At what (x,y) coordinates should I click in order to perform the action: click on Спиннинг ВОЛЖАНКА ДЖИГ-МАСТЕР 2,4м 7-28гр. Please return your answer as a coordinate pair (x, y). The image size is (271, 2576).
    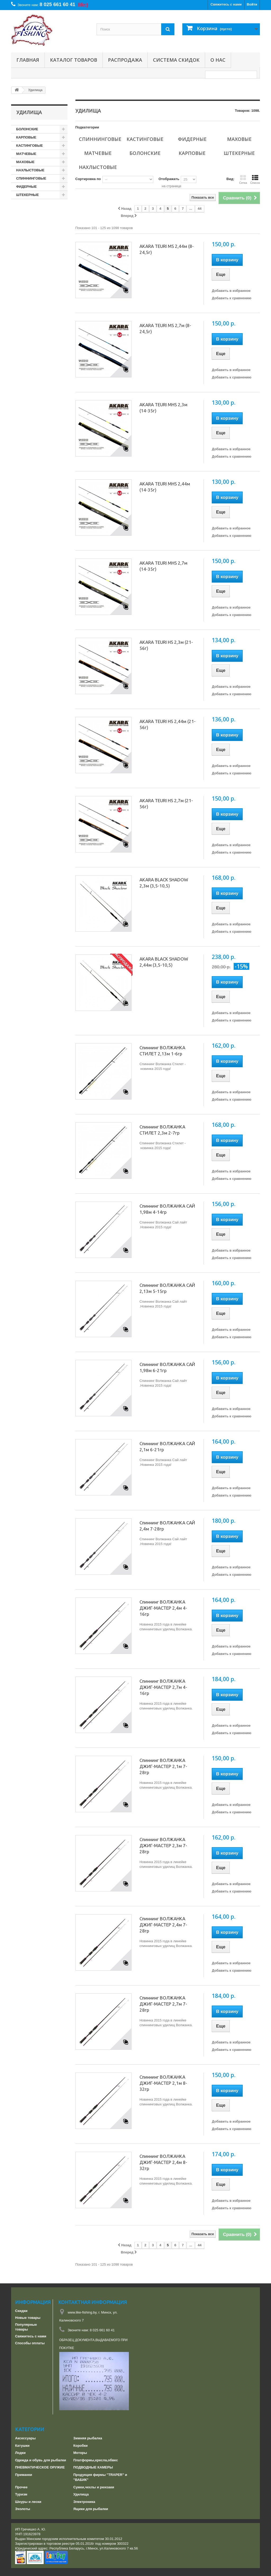
    Looking at the image, I should click on (163, 1924).